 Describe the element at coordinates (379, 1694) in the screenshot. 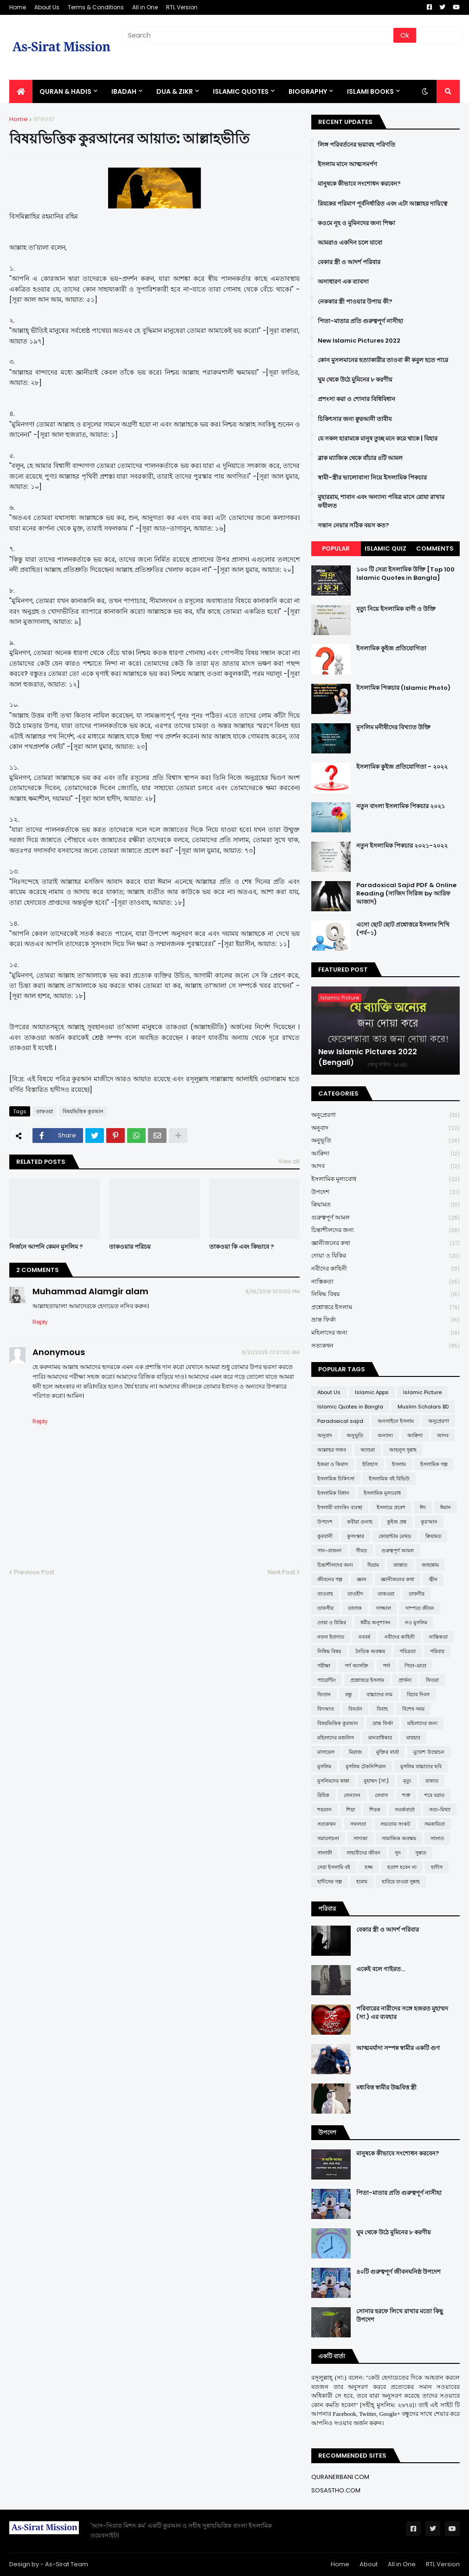

I see `বাচ্চাদের নাম` at that location.